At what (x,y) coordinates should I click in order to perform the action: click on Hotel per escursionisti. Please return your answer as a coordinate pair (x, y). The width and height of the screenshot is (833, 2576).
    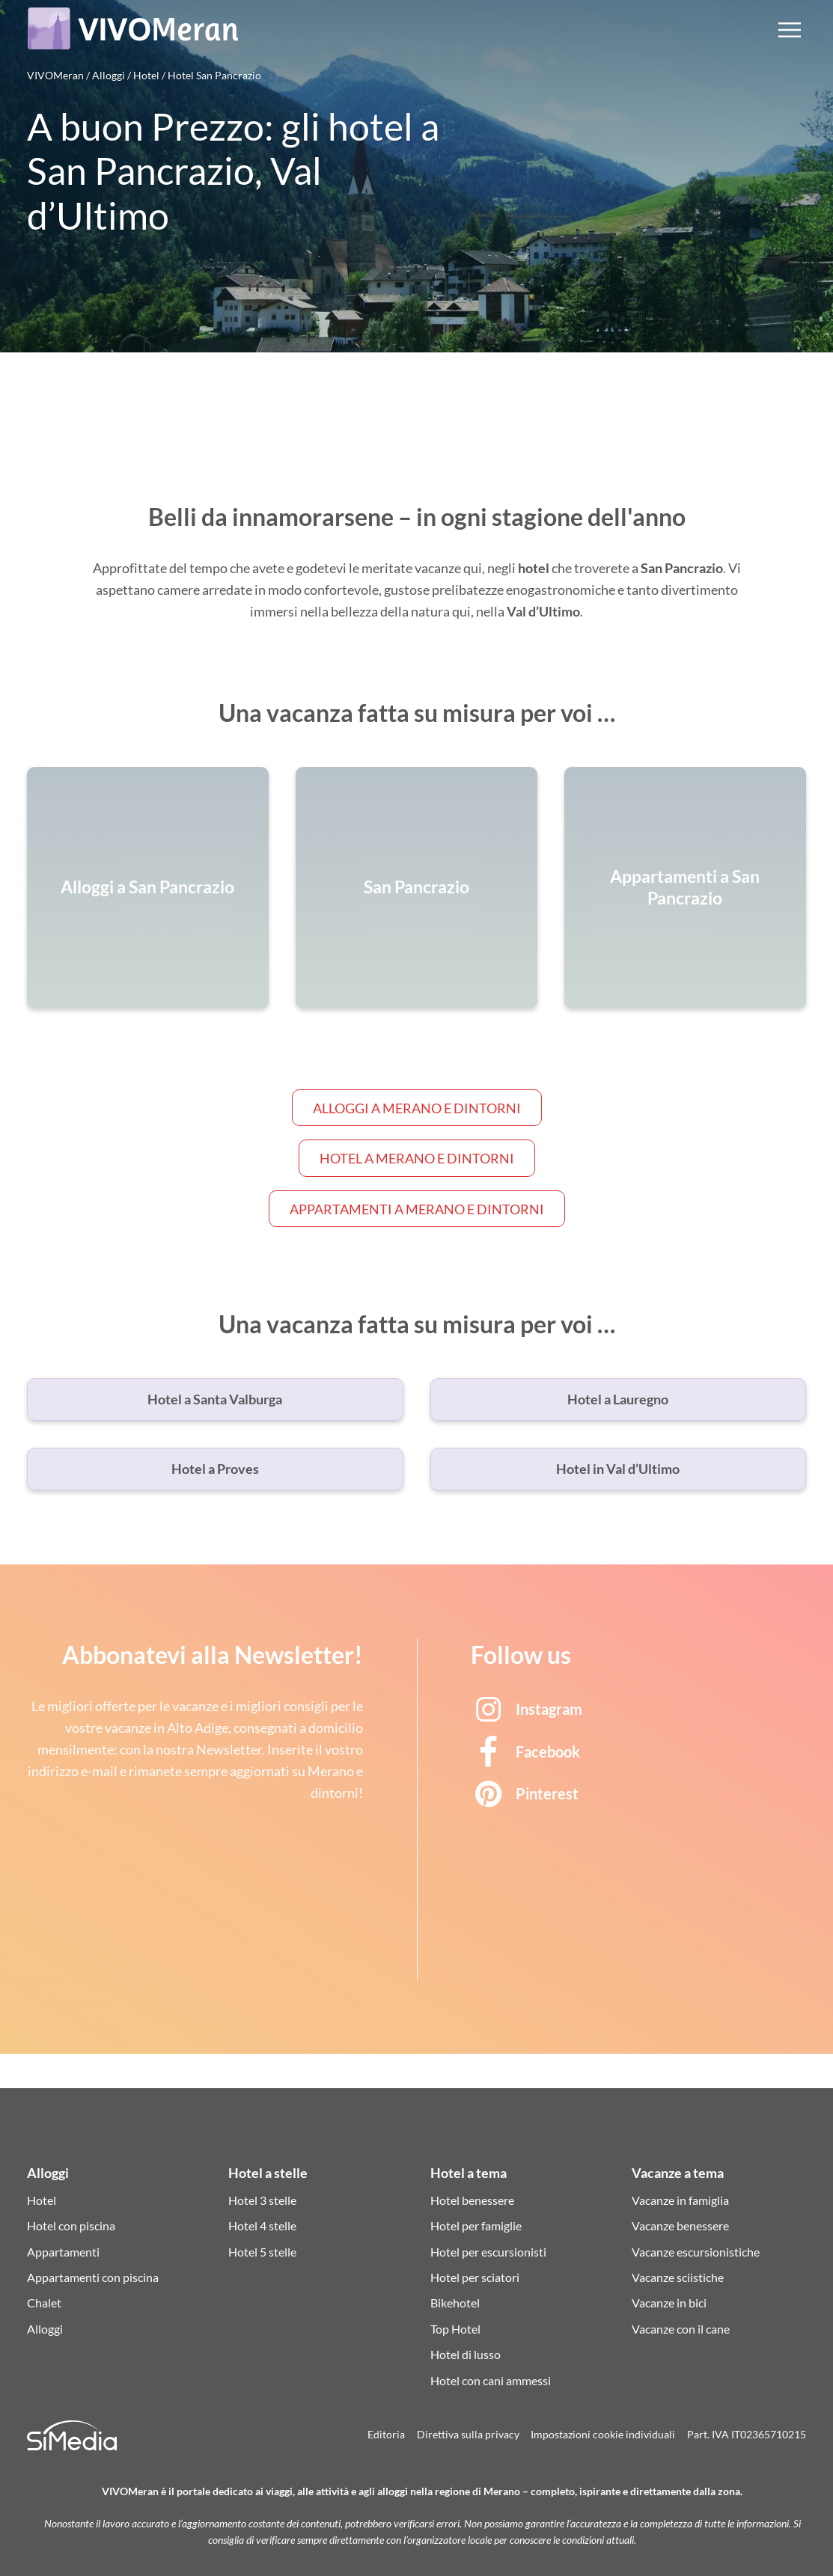
    Looking at the image, I should click on (488, 2252).